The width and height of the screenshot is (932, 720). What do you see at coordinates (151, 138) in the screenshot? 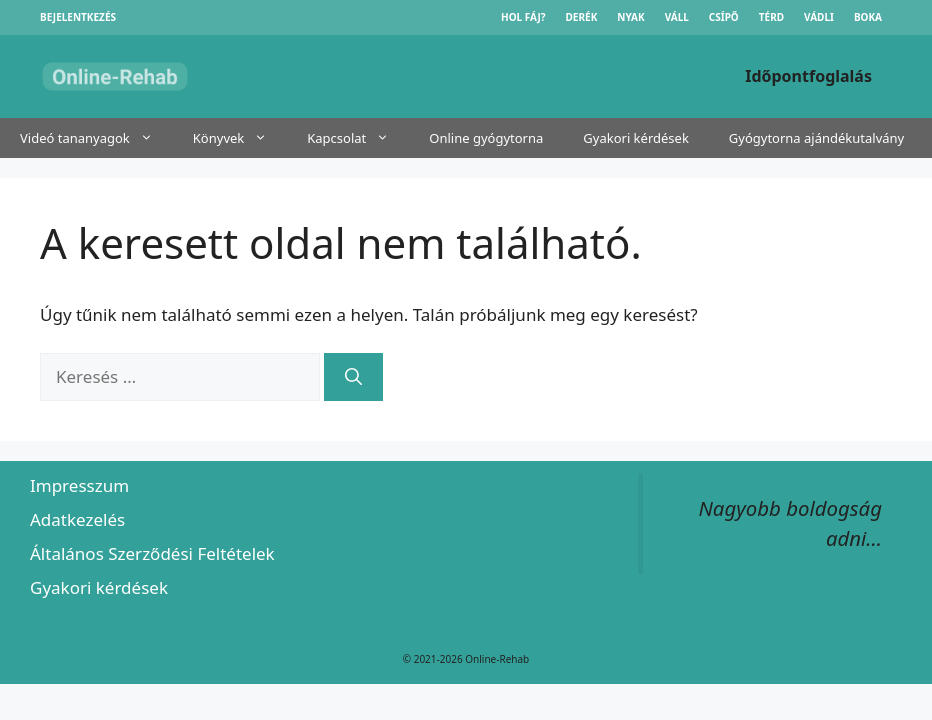
I see `[button]` at bounding box center [151, 138].